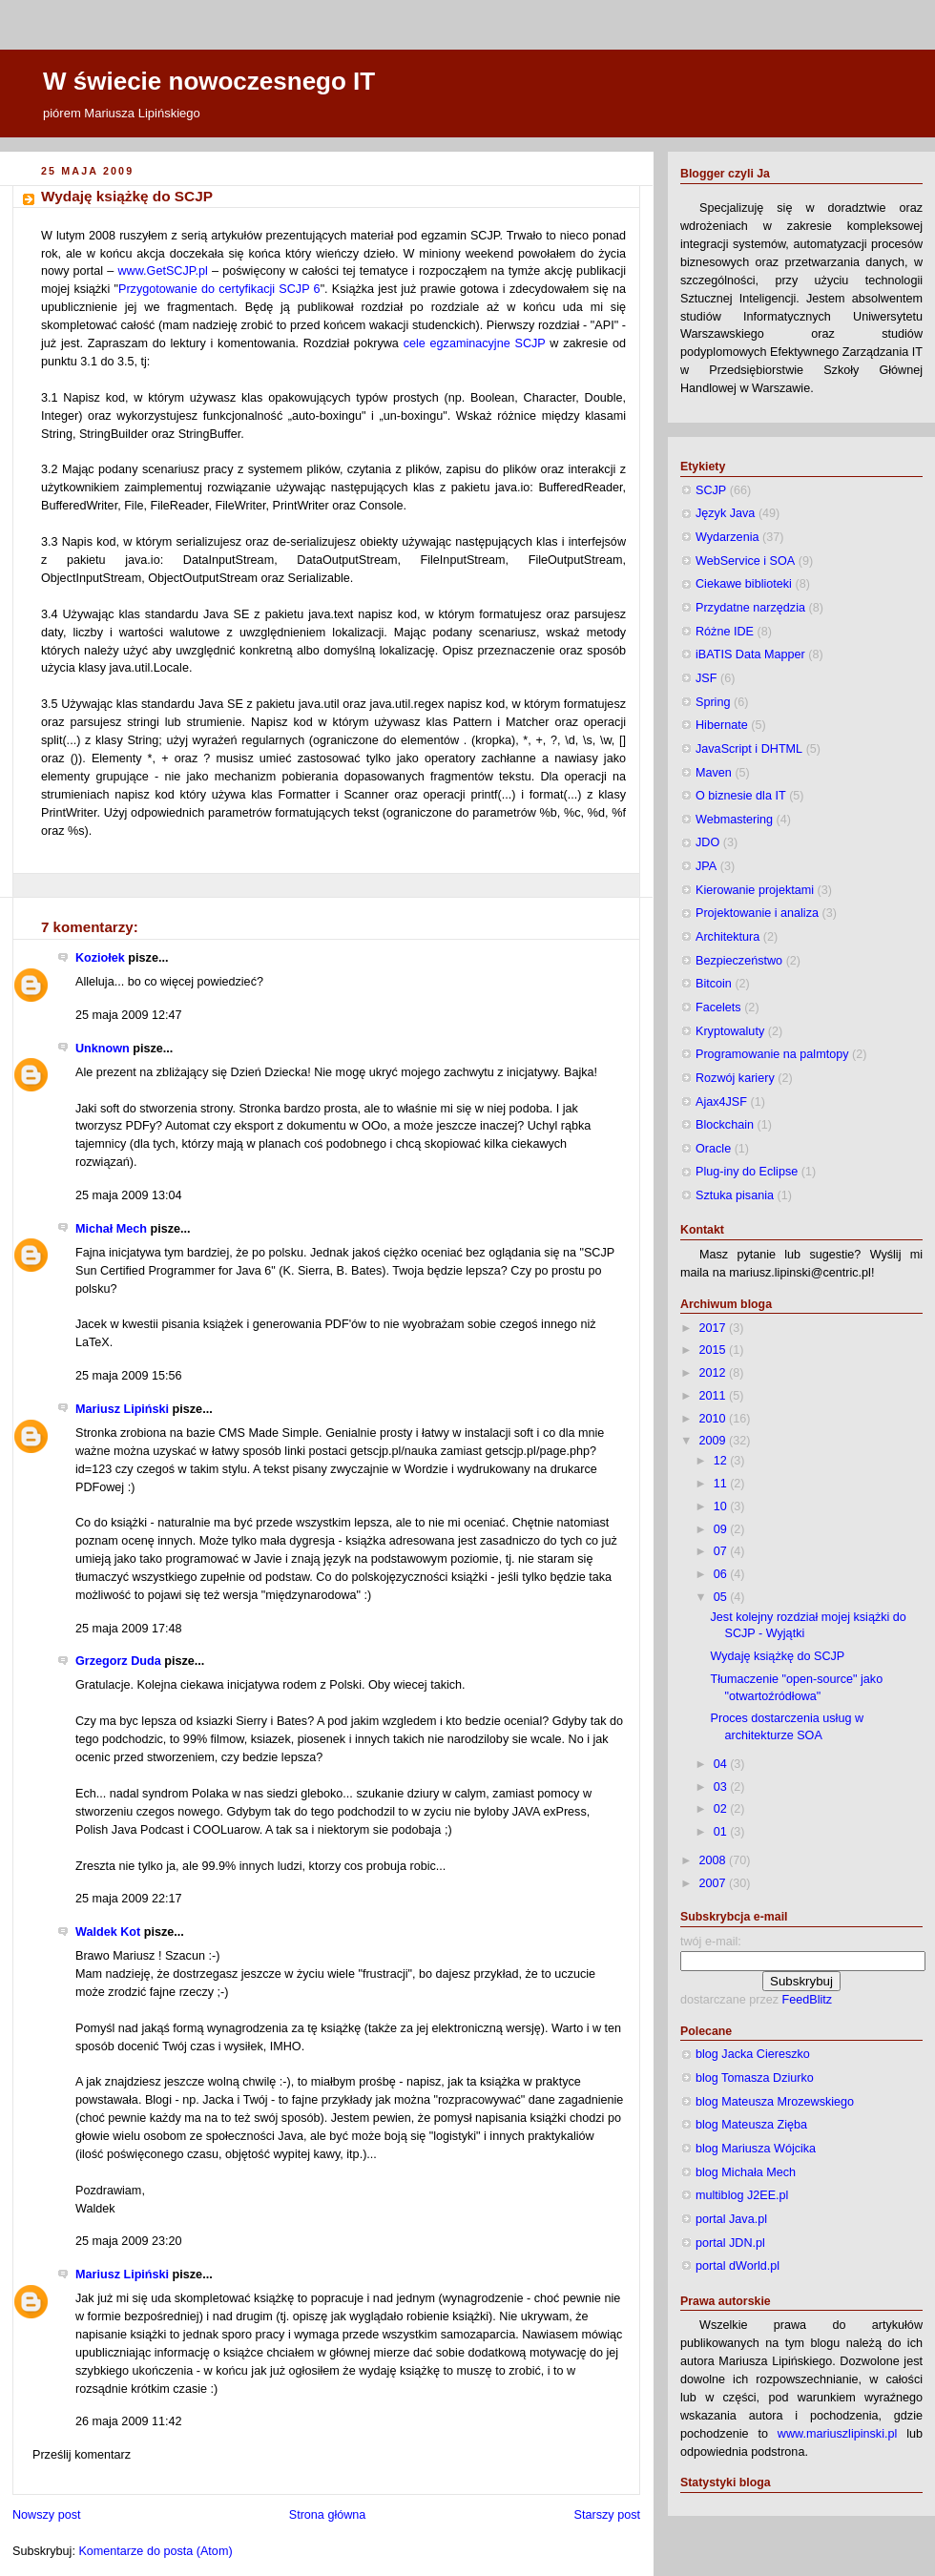 The width and height of the screenshot is (935, 2576). I want to click on 25 maja 2009 22:17, so click(128, 1898).